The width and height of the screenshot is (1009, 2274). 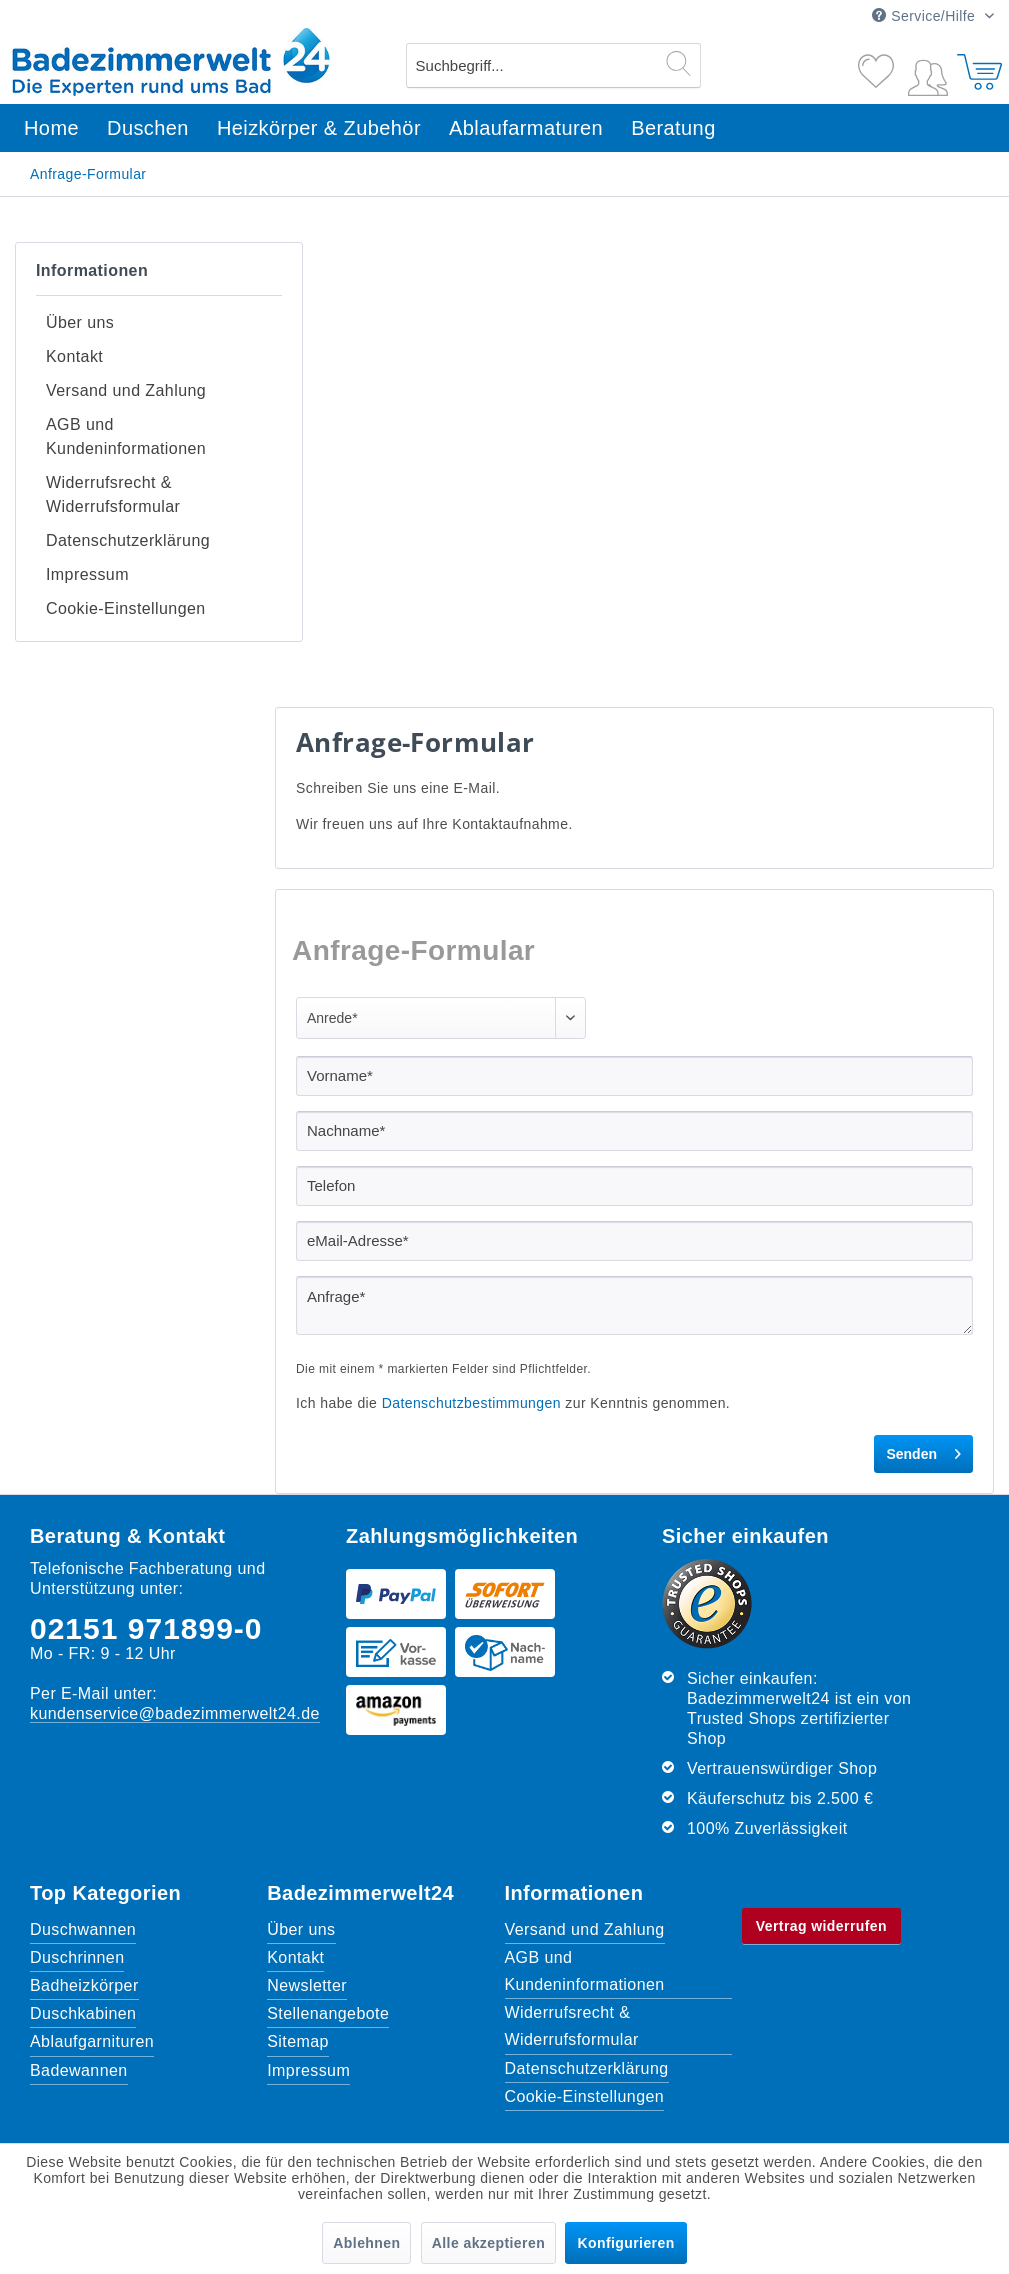 What do you see at coordinates (113, 458) in the screenshot?
I see `Widerrufsrecht & Widerrufsformular` at bounding box center [113, 458].